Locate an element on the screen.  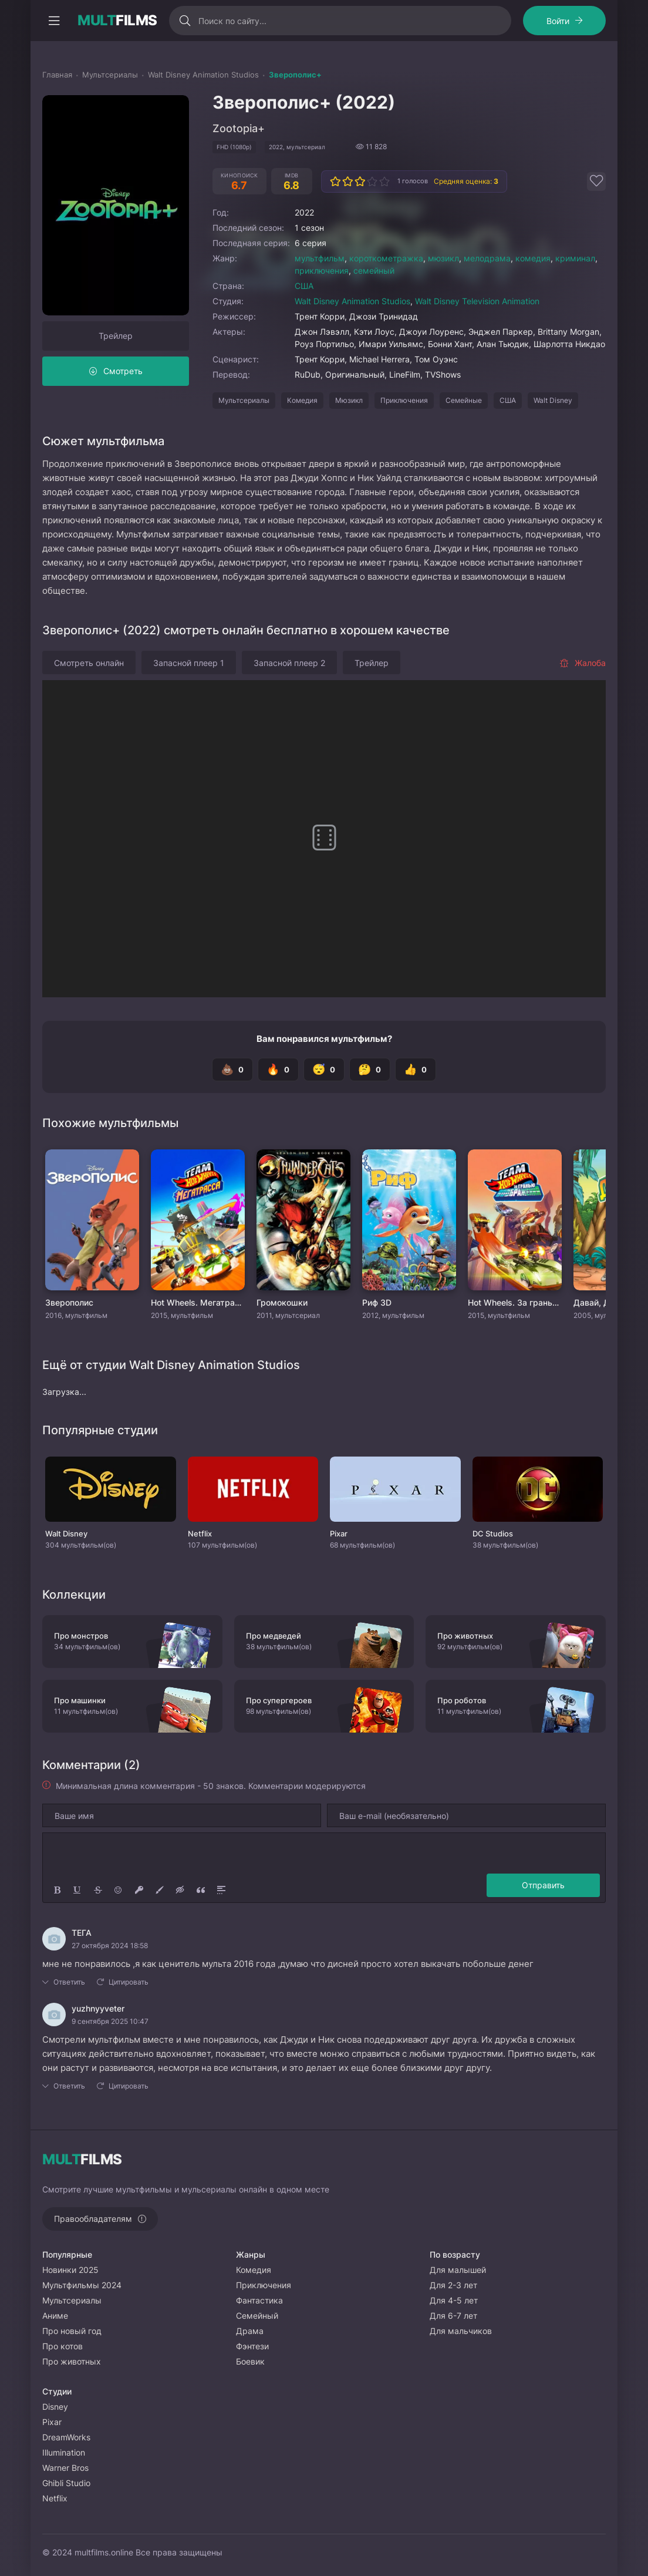
Боевик is located at coordinates (250, 2361).